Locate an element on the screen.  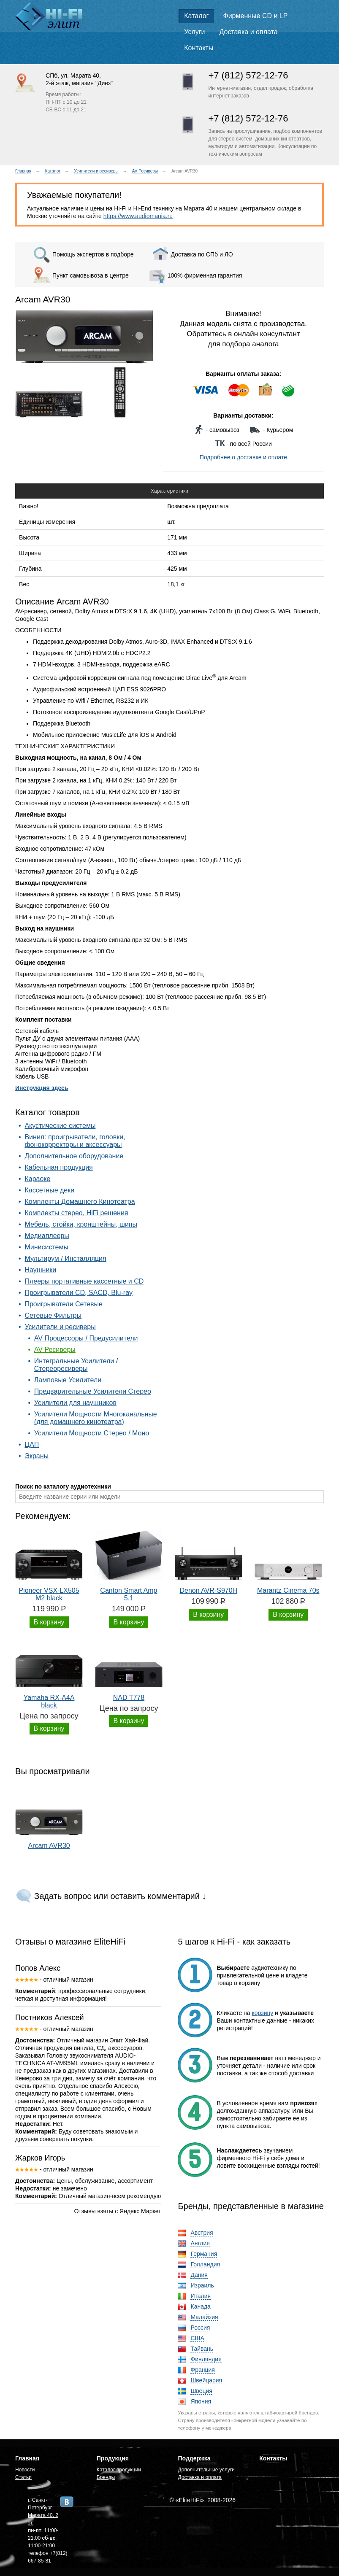
Комплекты стерео, HiFi решения is located at coordinates (76, 1213).